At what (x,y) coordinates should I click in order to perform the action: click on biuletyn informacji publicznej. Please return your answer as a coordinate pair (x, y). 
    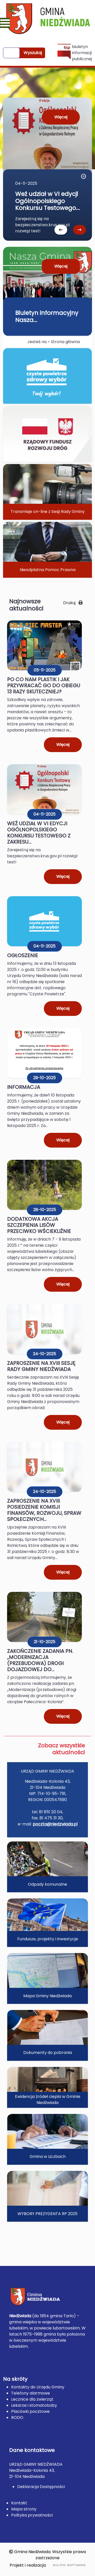
    Looking at the image, I should click on (74, 53).